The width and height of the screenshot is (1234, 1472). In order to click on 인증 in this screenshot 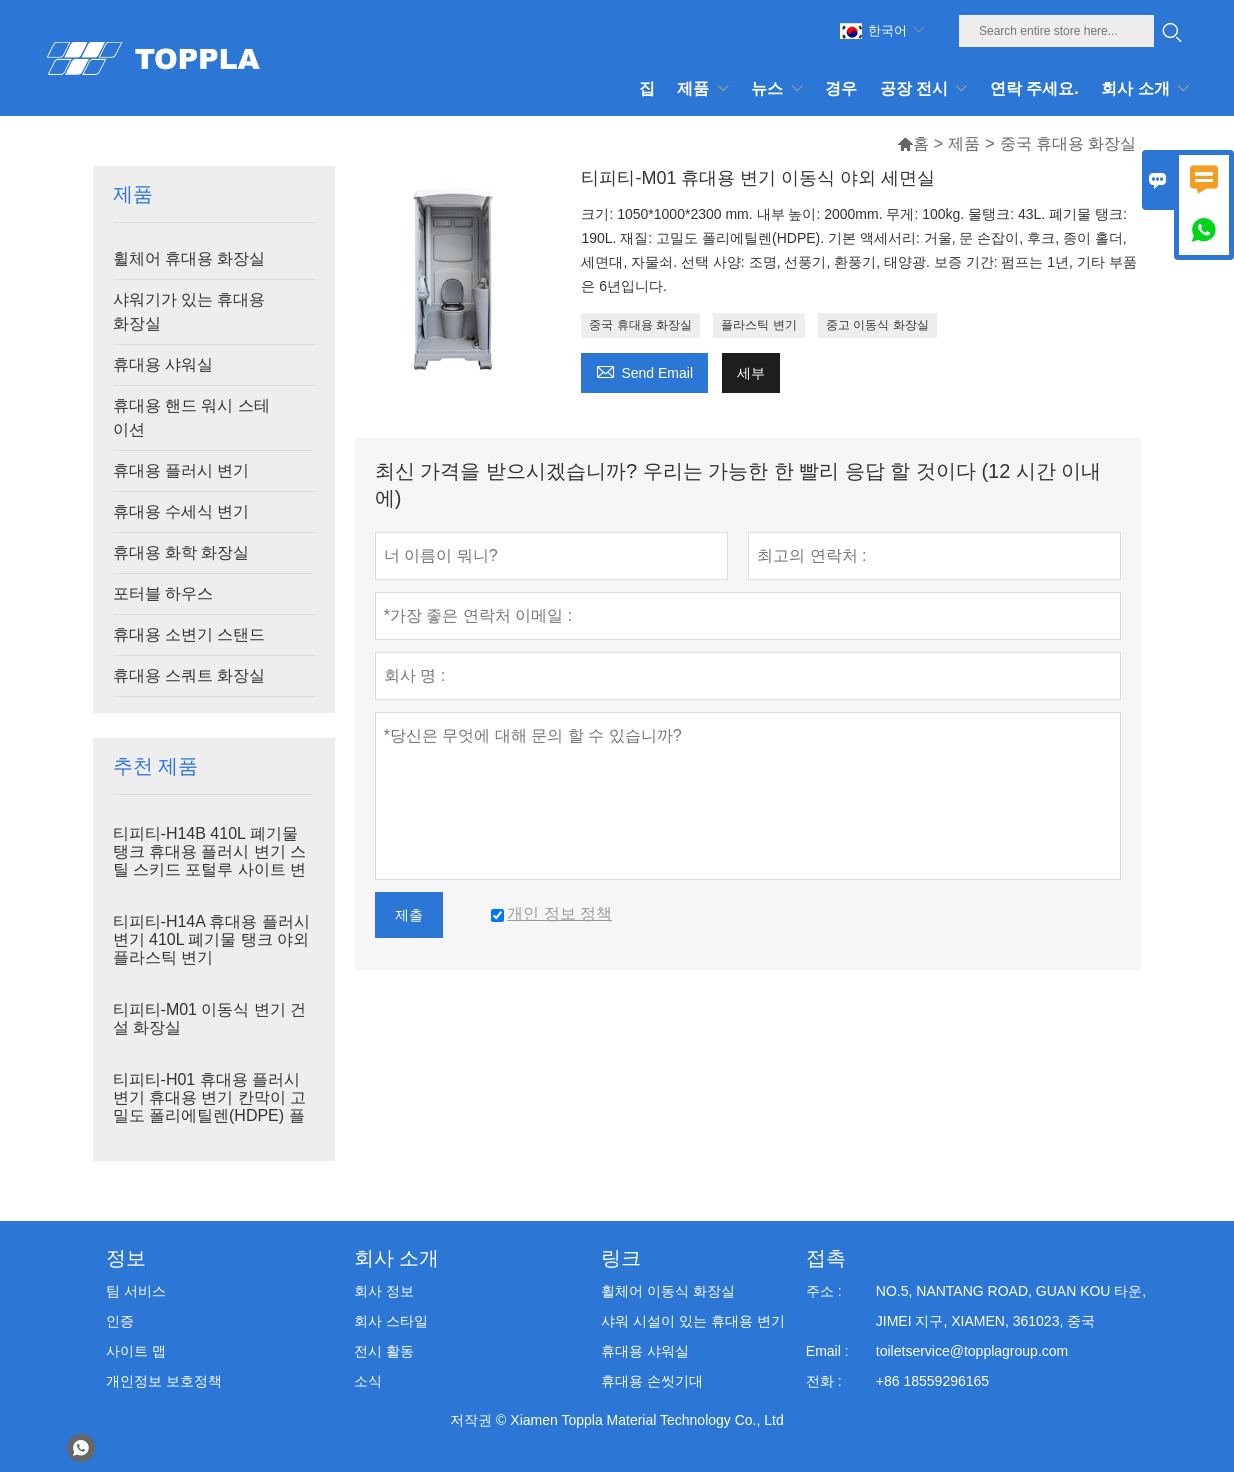, I will do `click(120, 1321)`.